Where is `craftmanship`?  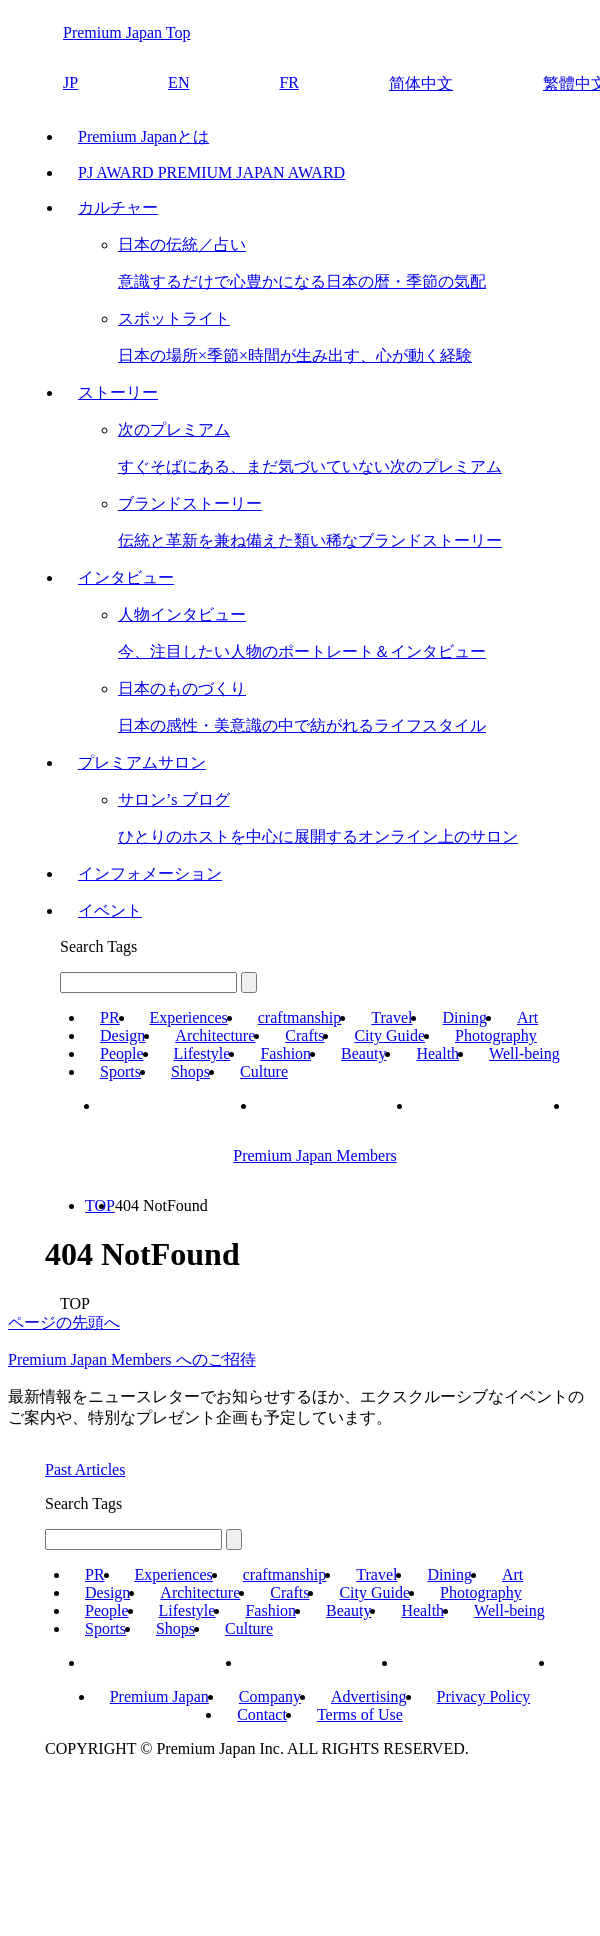
craftmanship is located at coordinates (300, 1017).